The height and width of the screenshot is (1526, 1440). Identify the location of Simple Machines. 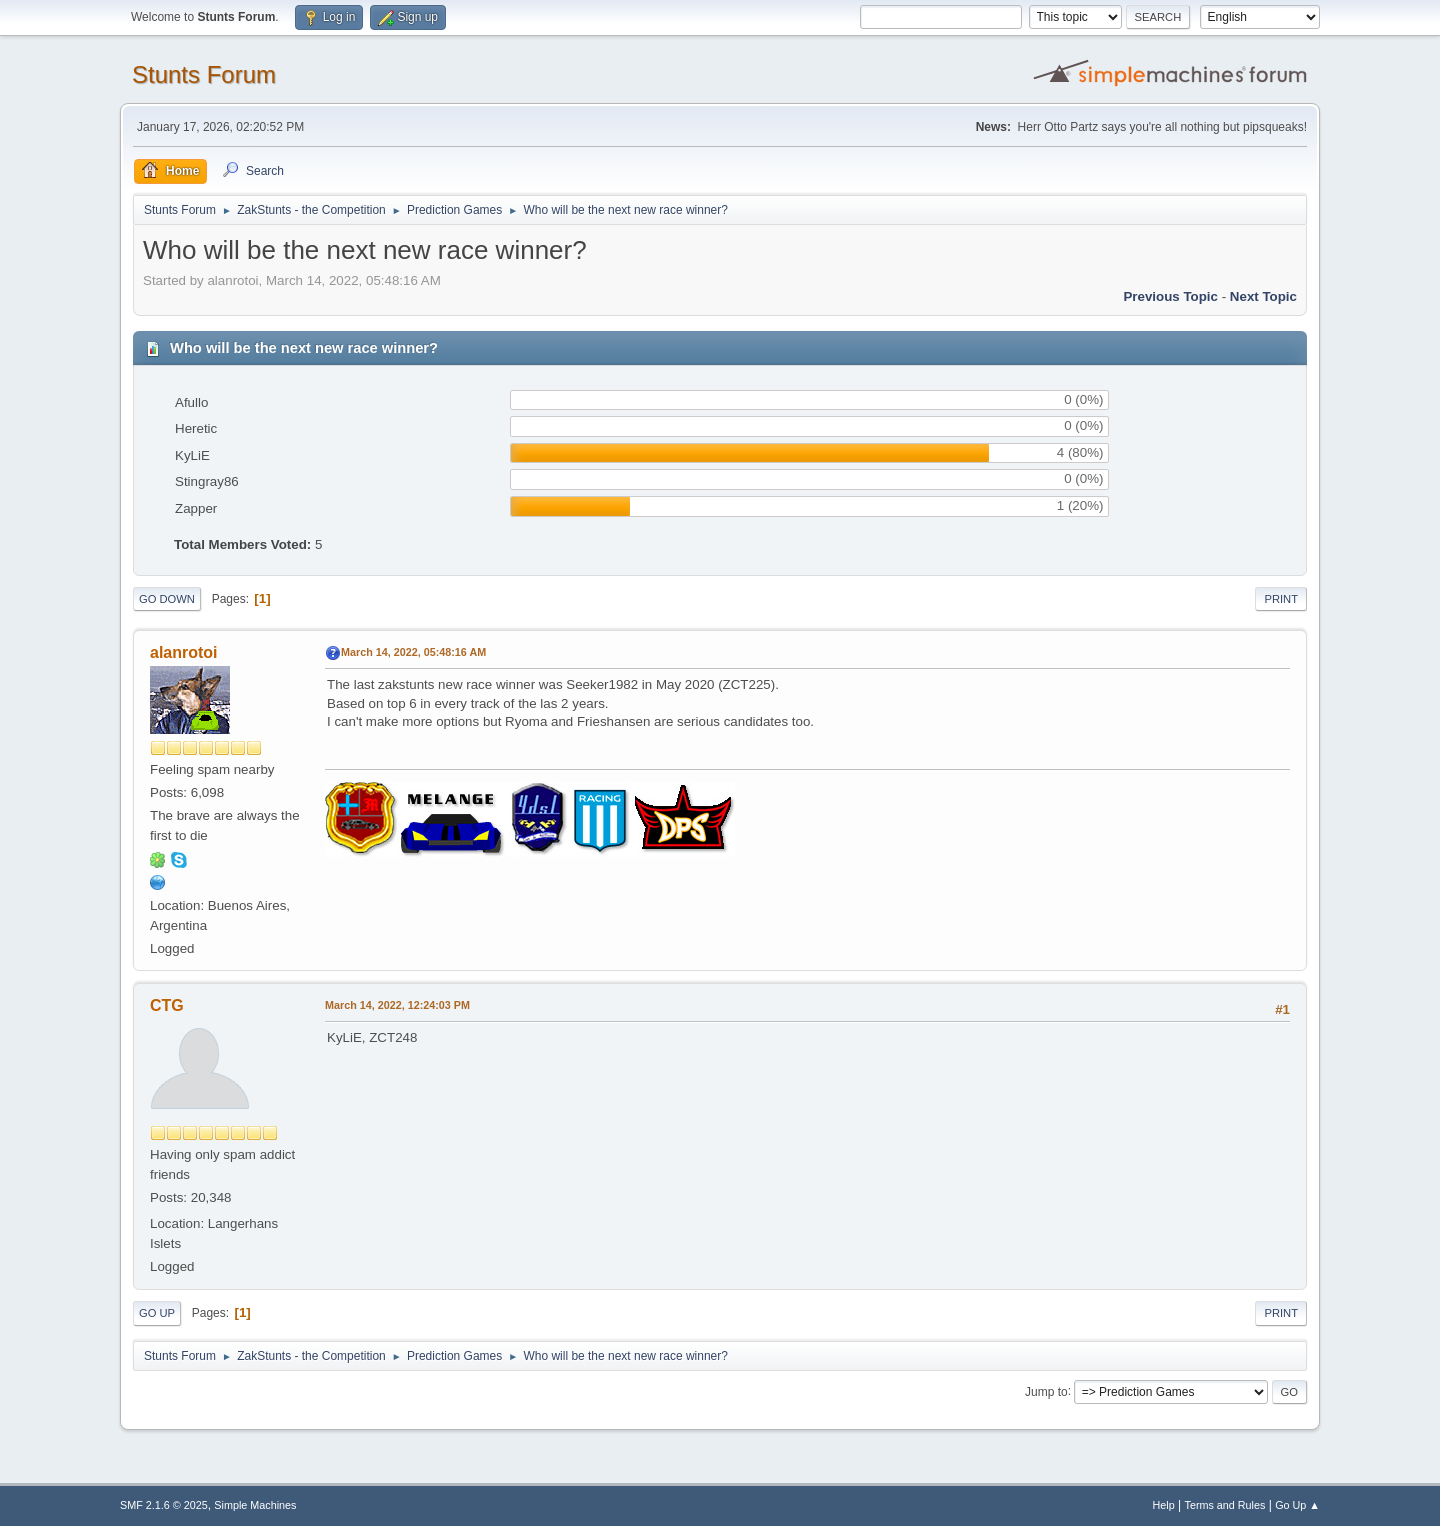
(255, 1505).